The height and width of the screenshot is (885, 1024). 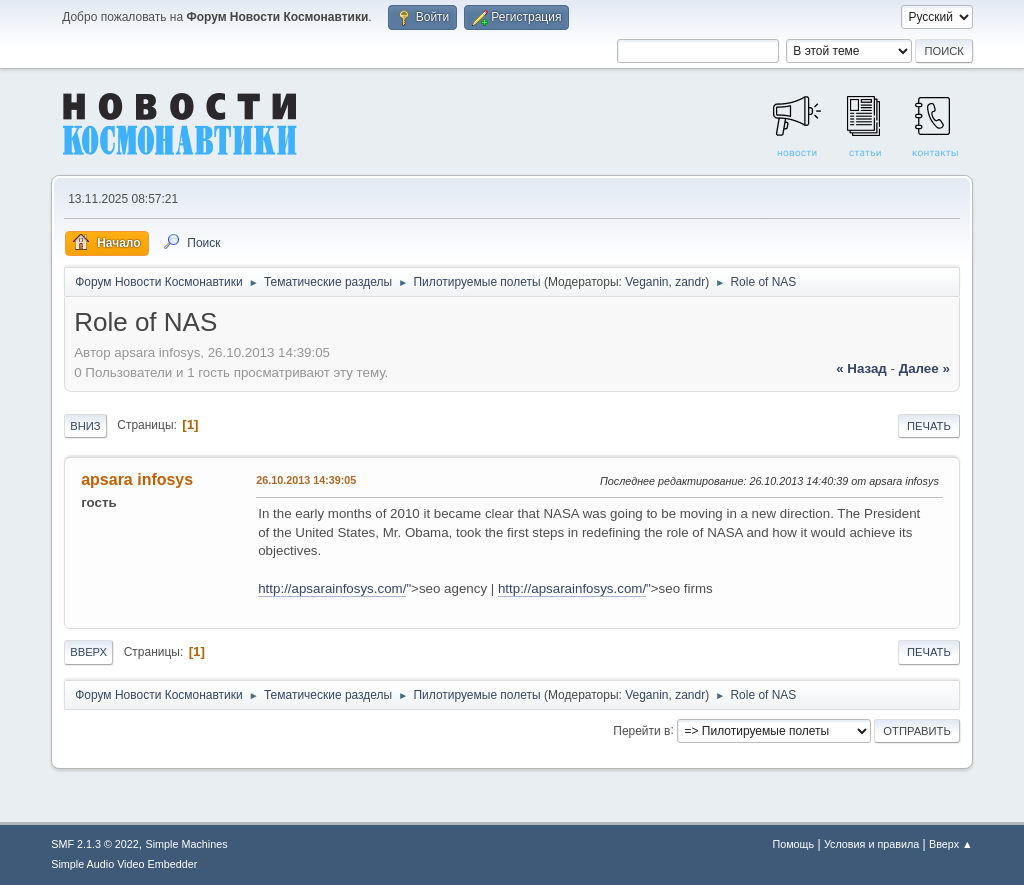 I want to click on Печать, so click(x=929, y=426).